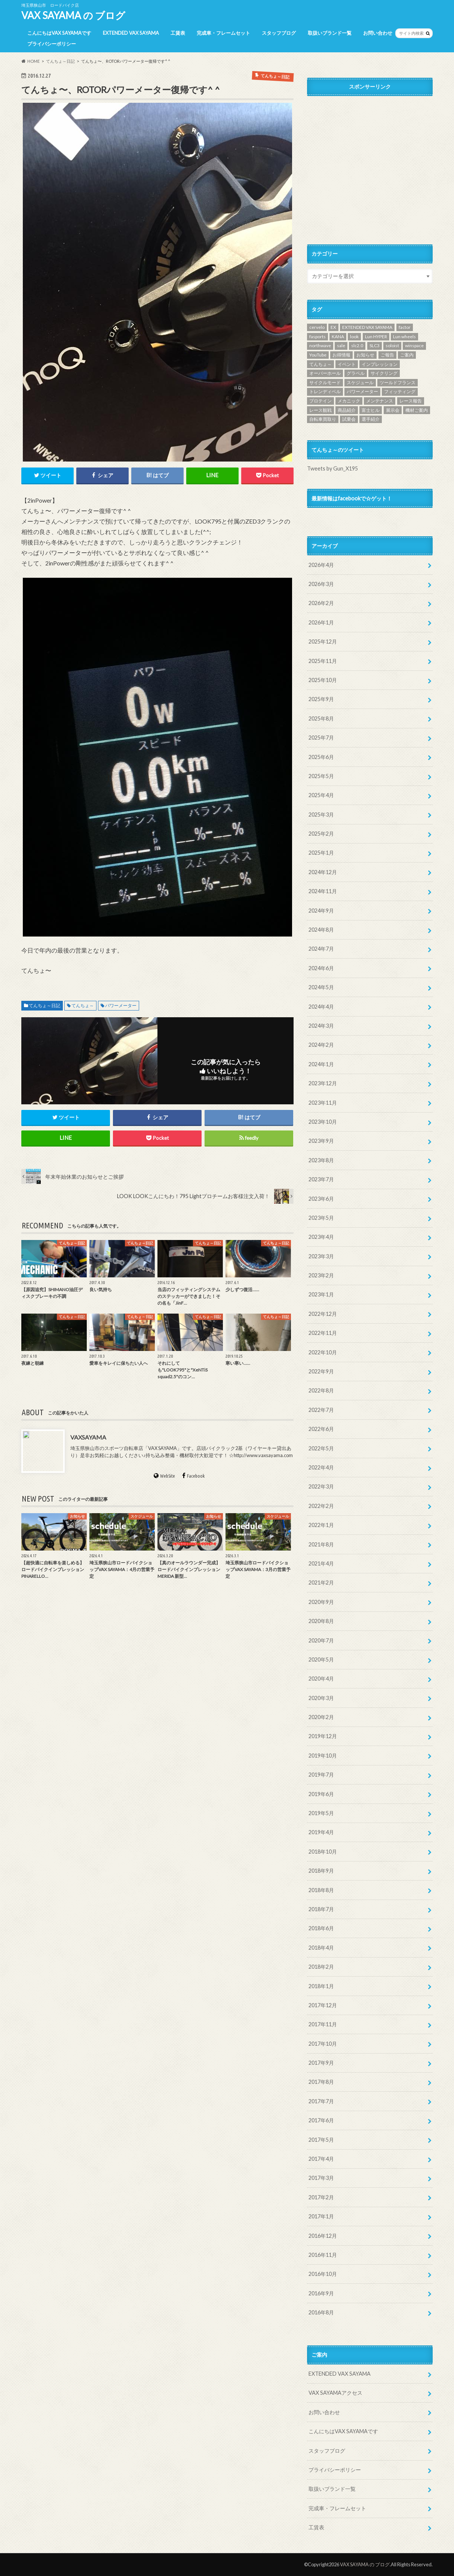 The width and height of the screenshot is (454, 2576). I want to click on 2021年2月, so click(321, 1582).